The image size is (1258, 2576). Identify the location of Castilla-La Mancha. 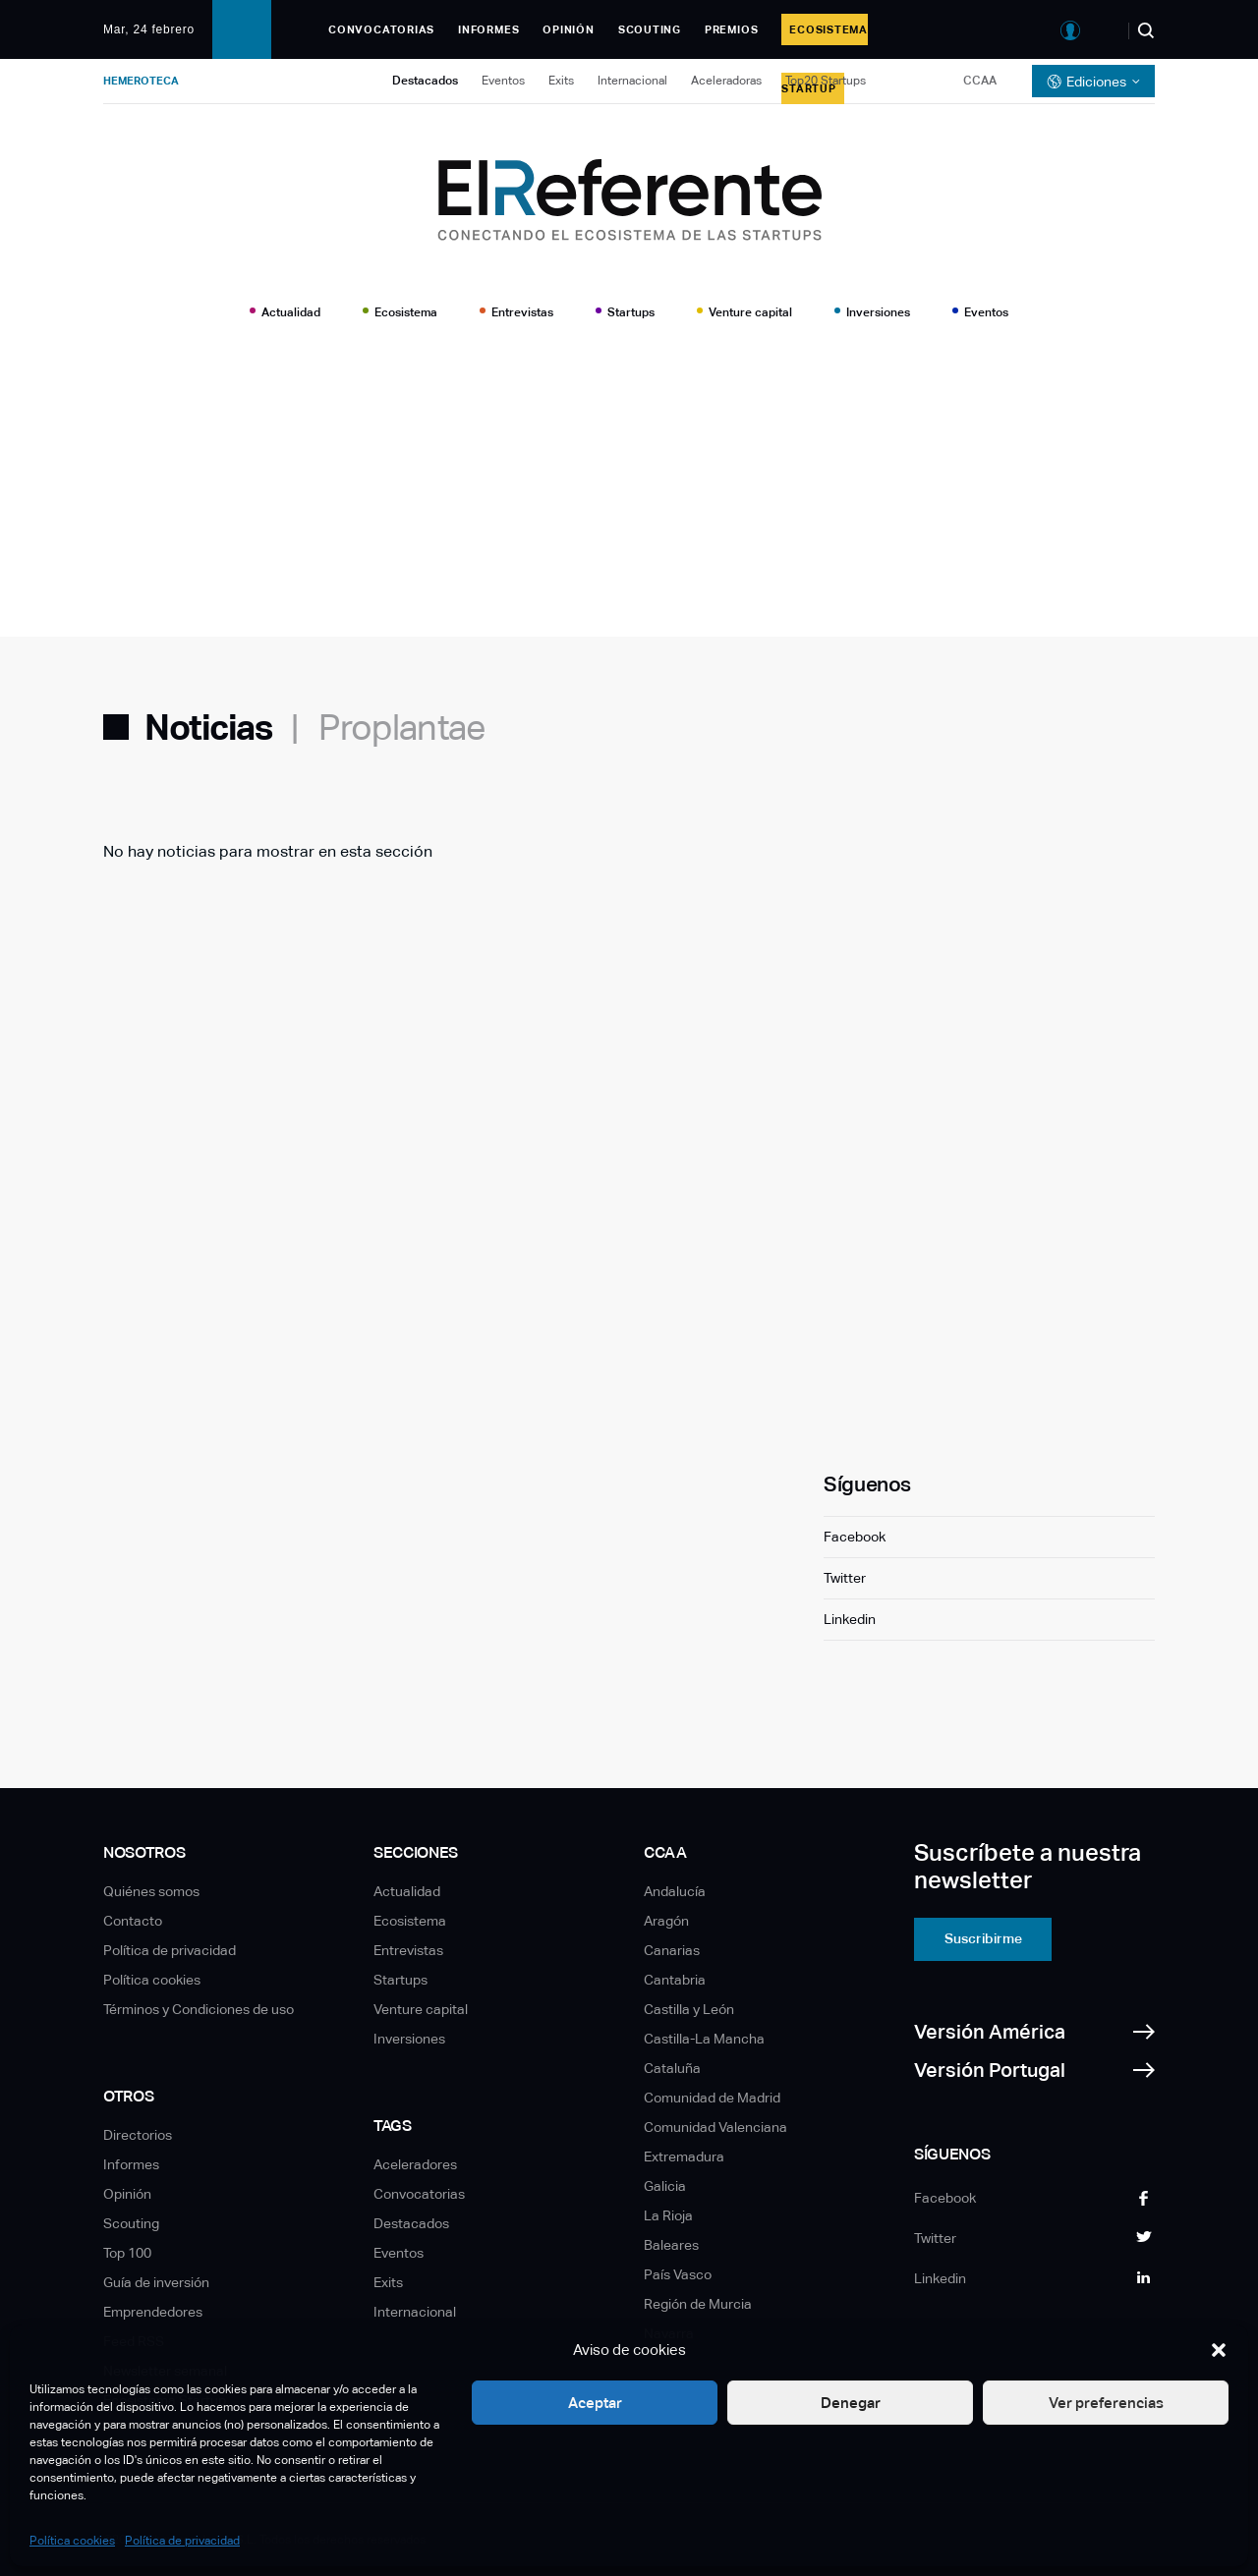
(704, 2038).